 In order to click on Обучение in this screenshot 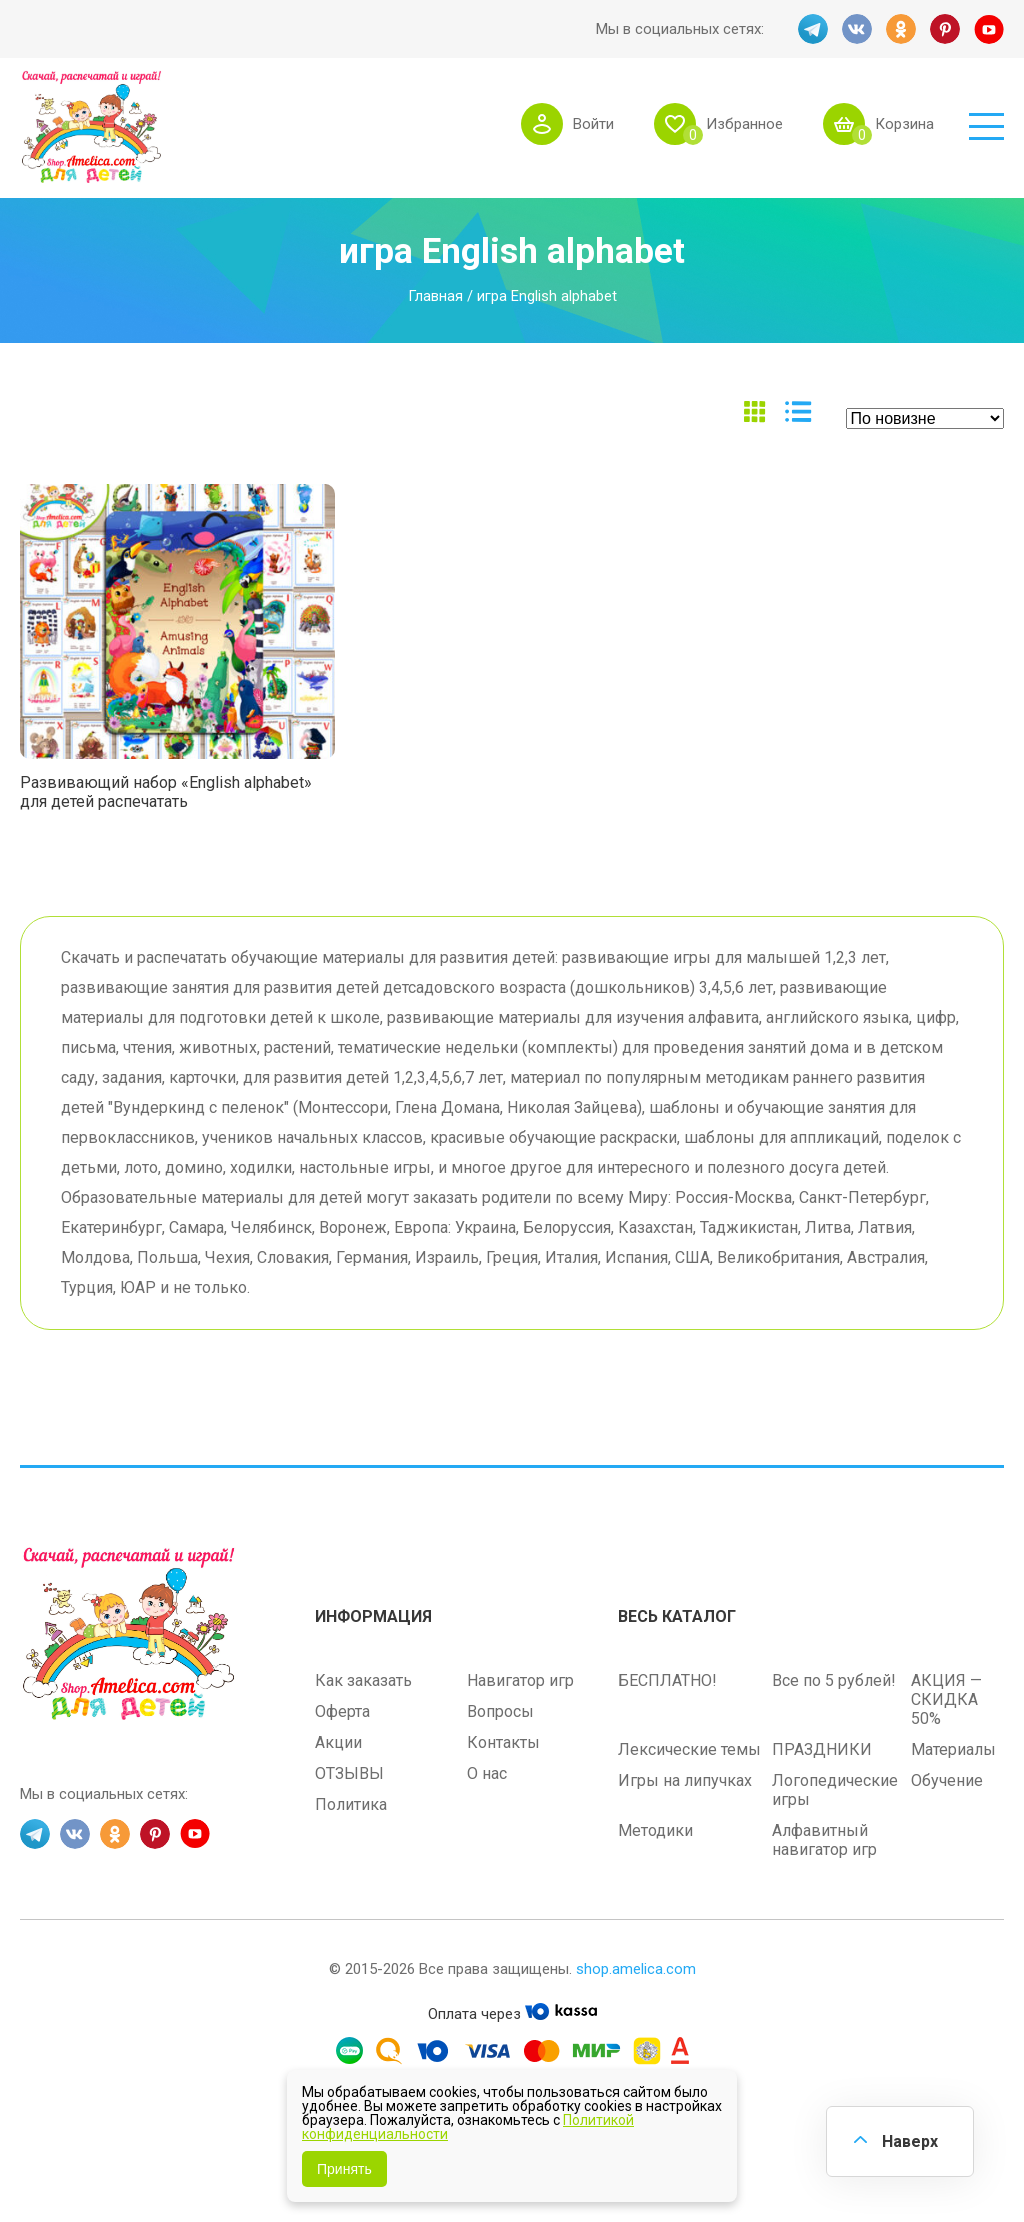, I will do `click(947, 1780)`.